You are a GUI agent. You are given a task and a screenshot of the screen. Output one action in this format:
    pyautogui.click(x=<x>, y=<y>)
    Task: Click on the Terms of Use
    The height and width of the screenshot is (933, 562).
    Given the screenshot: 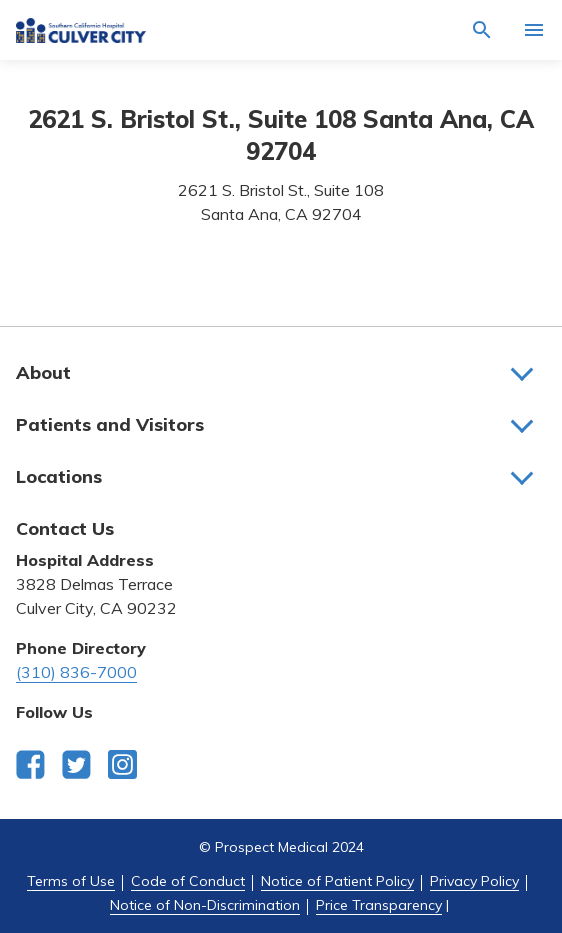 What is the action you would take?
    pyautogui.click(x=71, y=881)
    